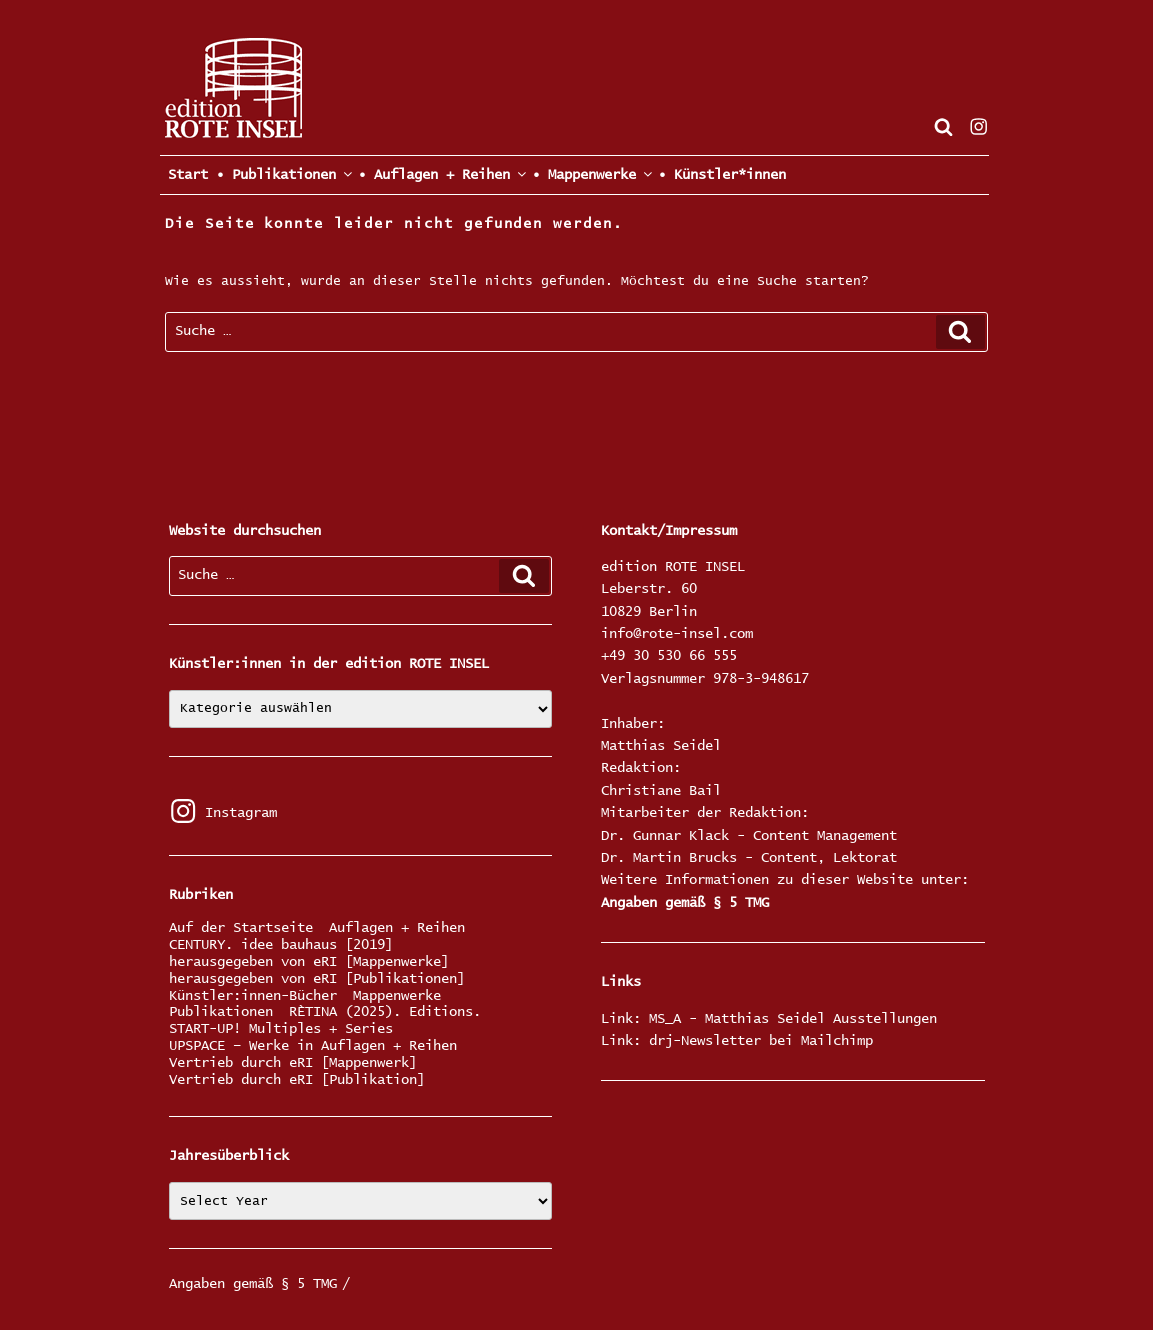  I want to click on START-UP! Multiples + Series, so click(281, 1029).